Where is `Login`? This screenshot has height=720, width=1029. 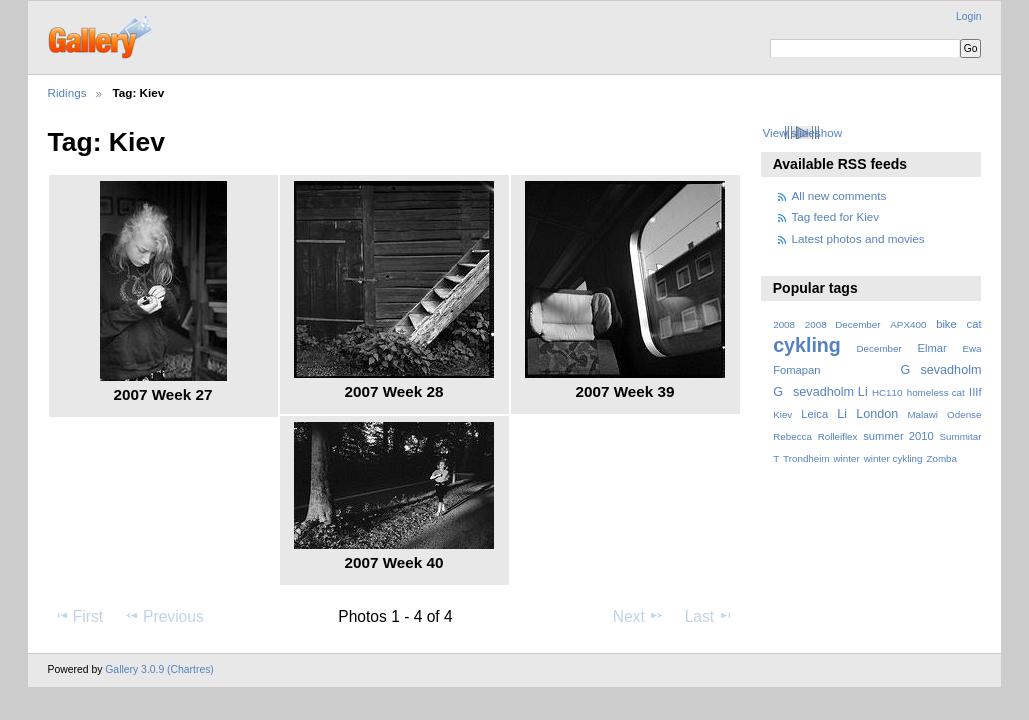
Login is located at coordinates (968, 16).